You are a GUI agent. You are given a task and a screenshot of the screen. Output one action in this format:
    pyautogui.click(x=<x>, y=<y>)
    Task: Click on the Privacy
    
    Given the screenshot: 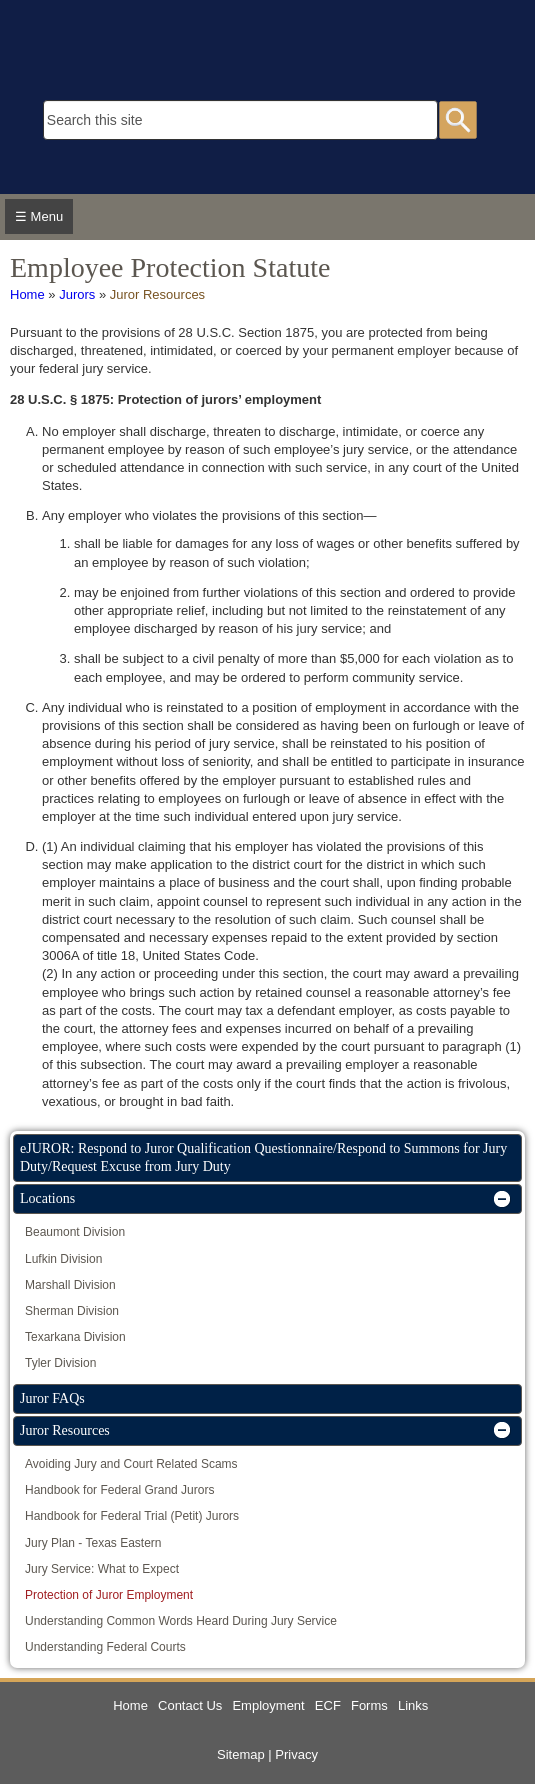 What is the action you would take?
    pyautogui.click(x=296, y=1754)
    